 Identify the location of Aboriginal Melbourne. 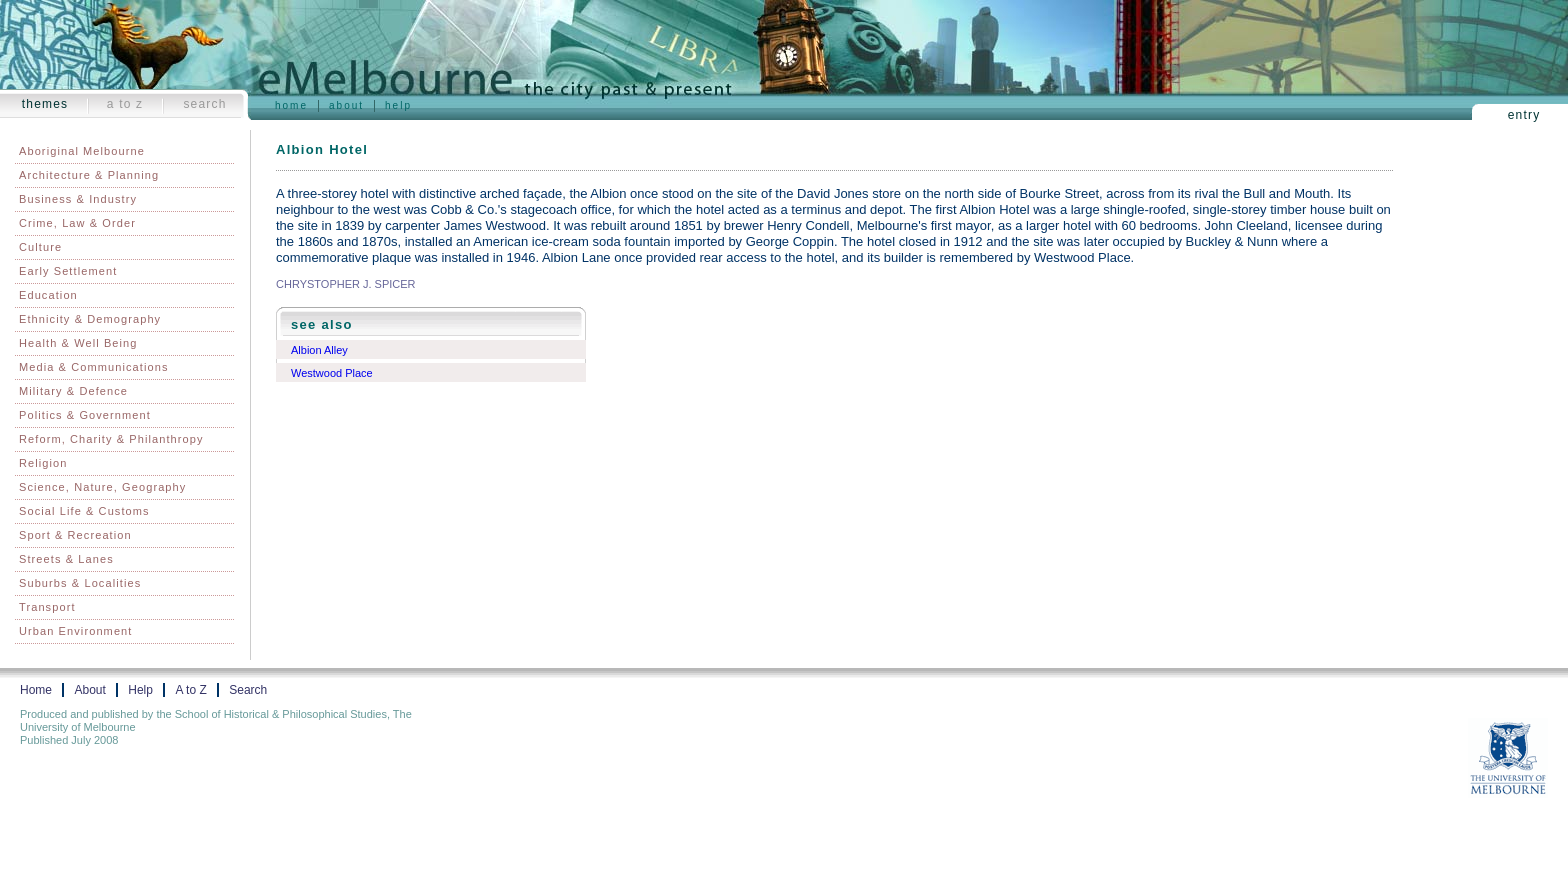
(82, 151).